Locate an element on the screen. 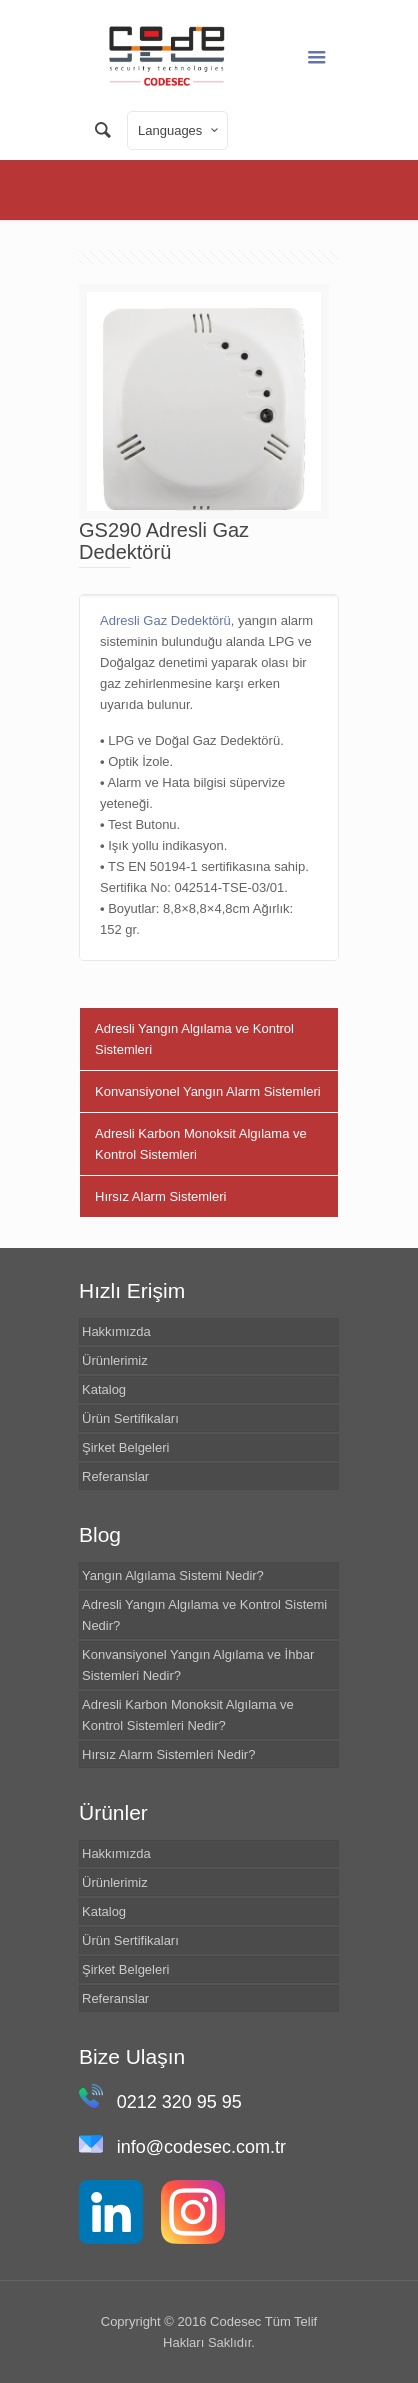 The width and height of the screenshot is (418, 2383). Hırsız Alarm Sistemleri is located at coordinates (160, 1196).